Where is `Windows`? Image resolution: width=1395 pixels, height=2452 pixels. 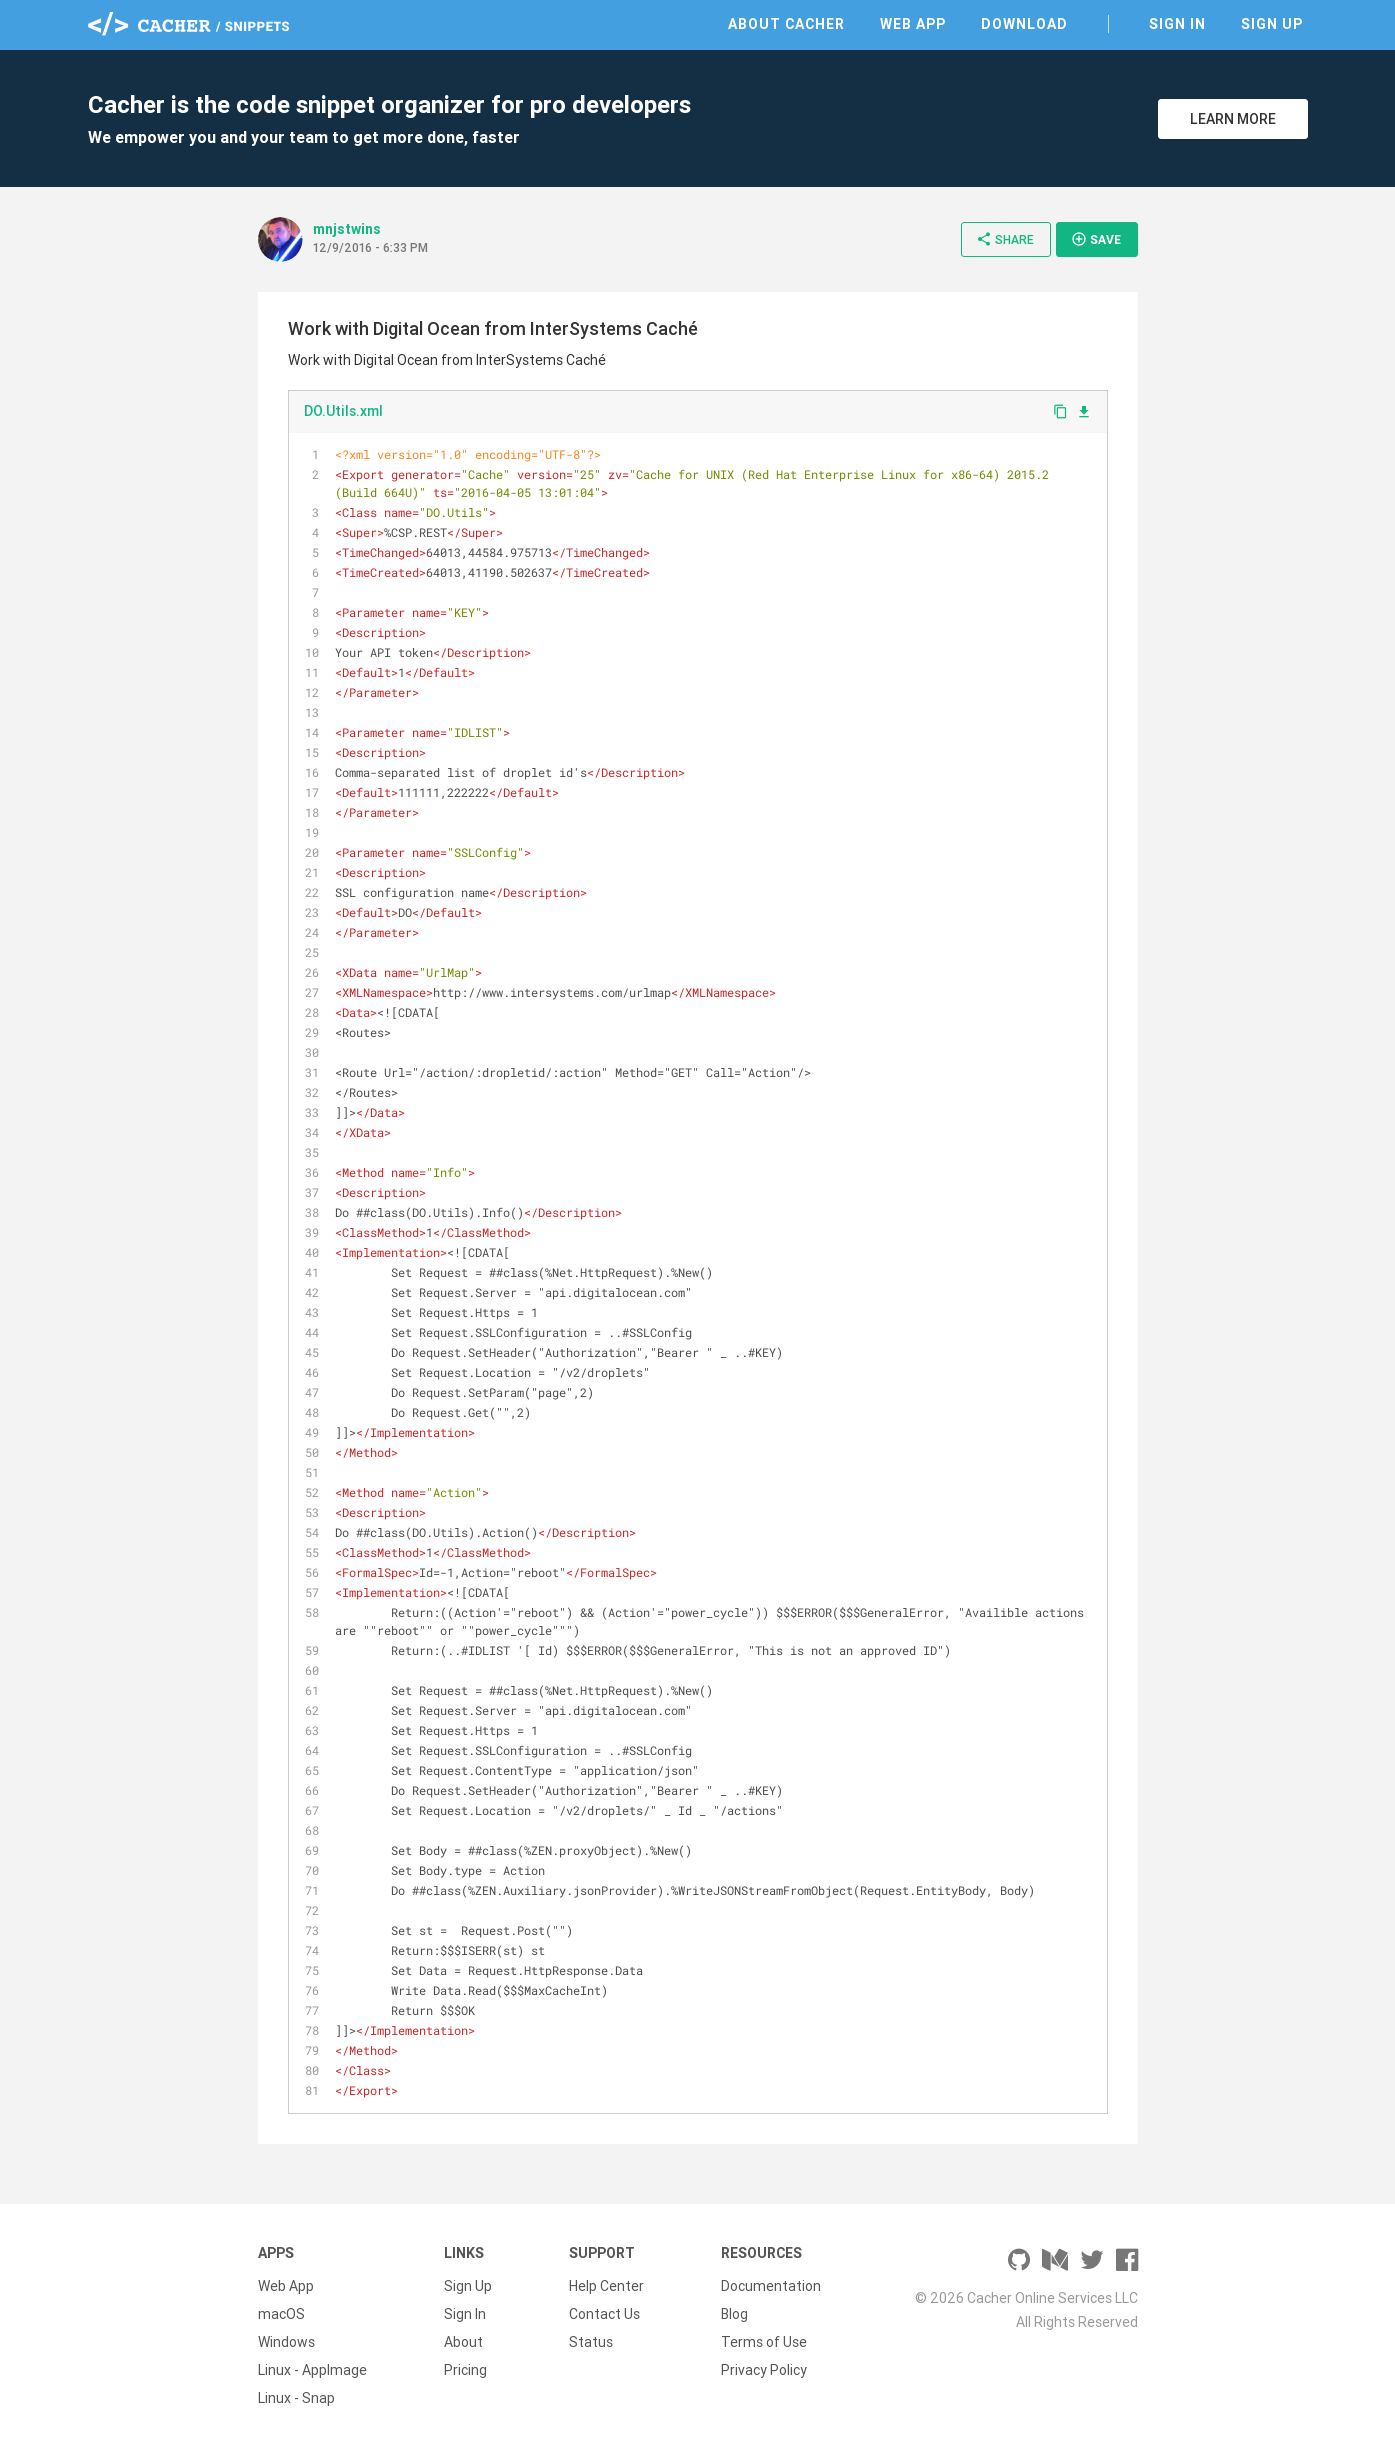
Windows is located at coordinates (286, 2342).